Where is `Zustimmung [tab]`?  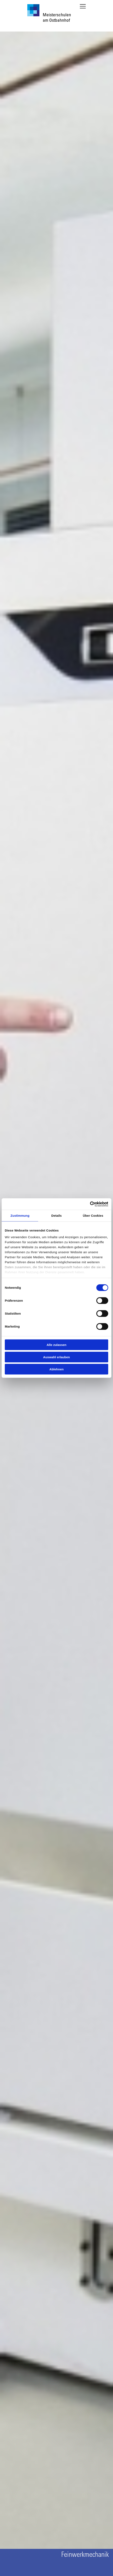
Zustimmung [tab] is located at coordinates (19, 1215).